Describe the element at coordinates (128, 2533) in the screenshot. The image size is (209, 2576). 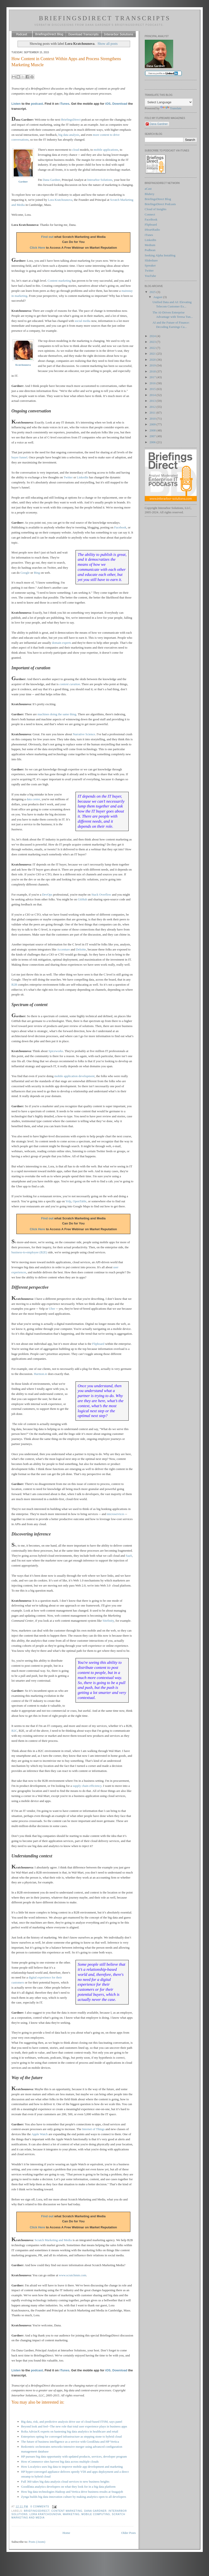
I see `Older Posts` at that location.